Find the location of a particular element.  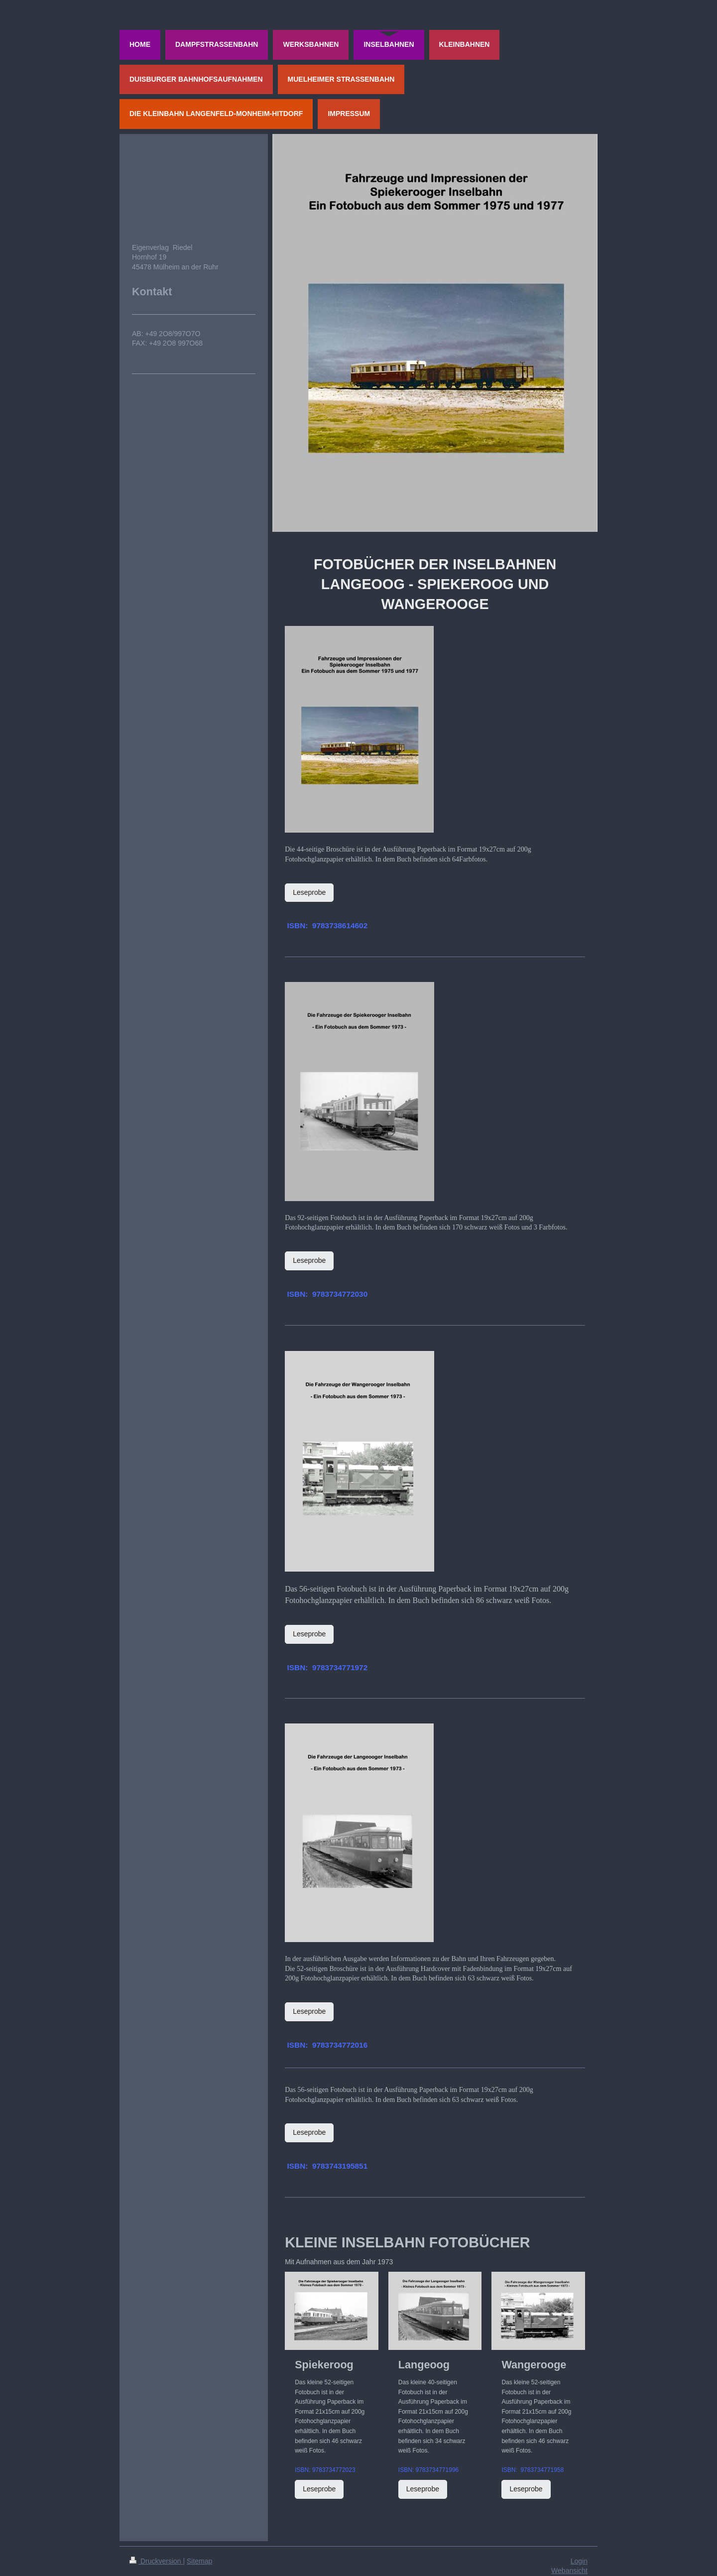

Druckversion is located at coordinates (156, 2561).